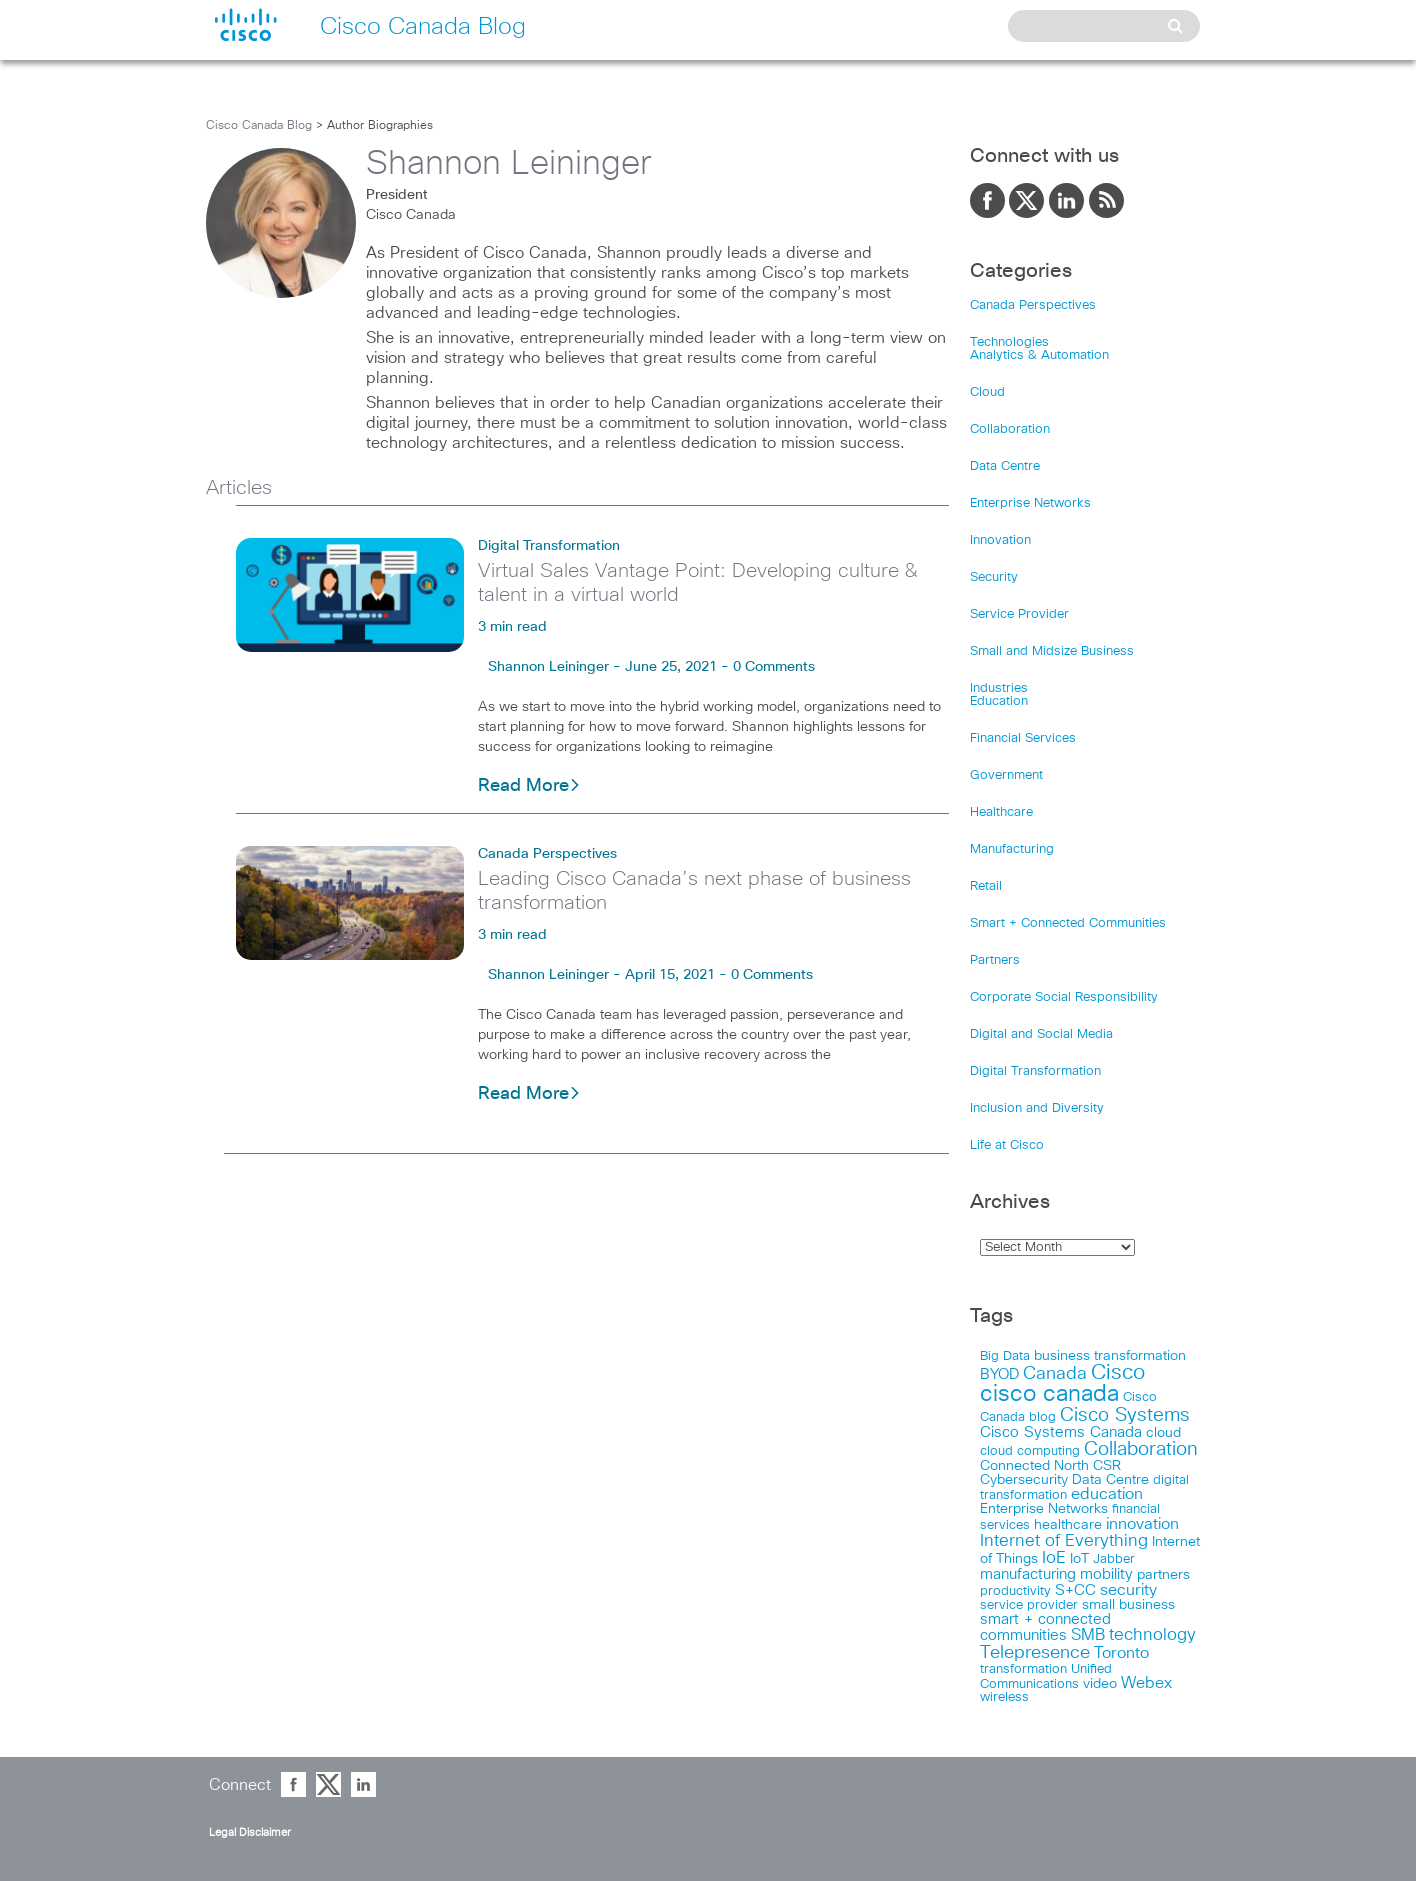  I want to click on Digital and Social Media, so click(1041, 1034).